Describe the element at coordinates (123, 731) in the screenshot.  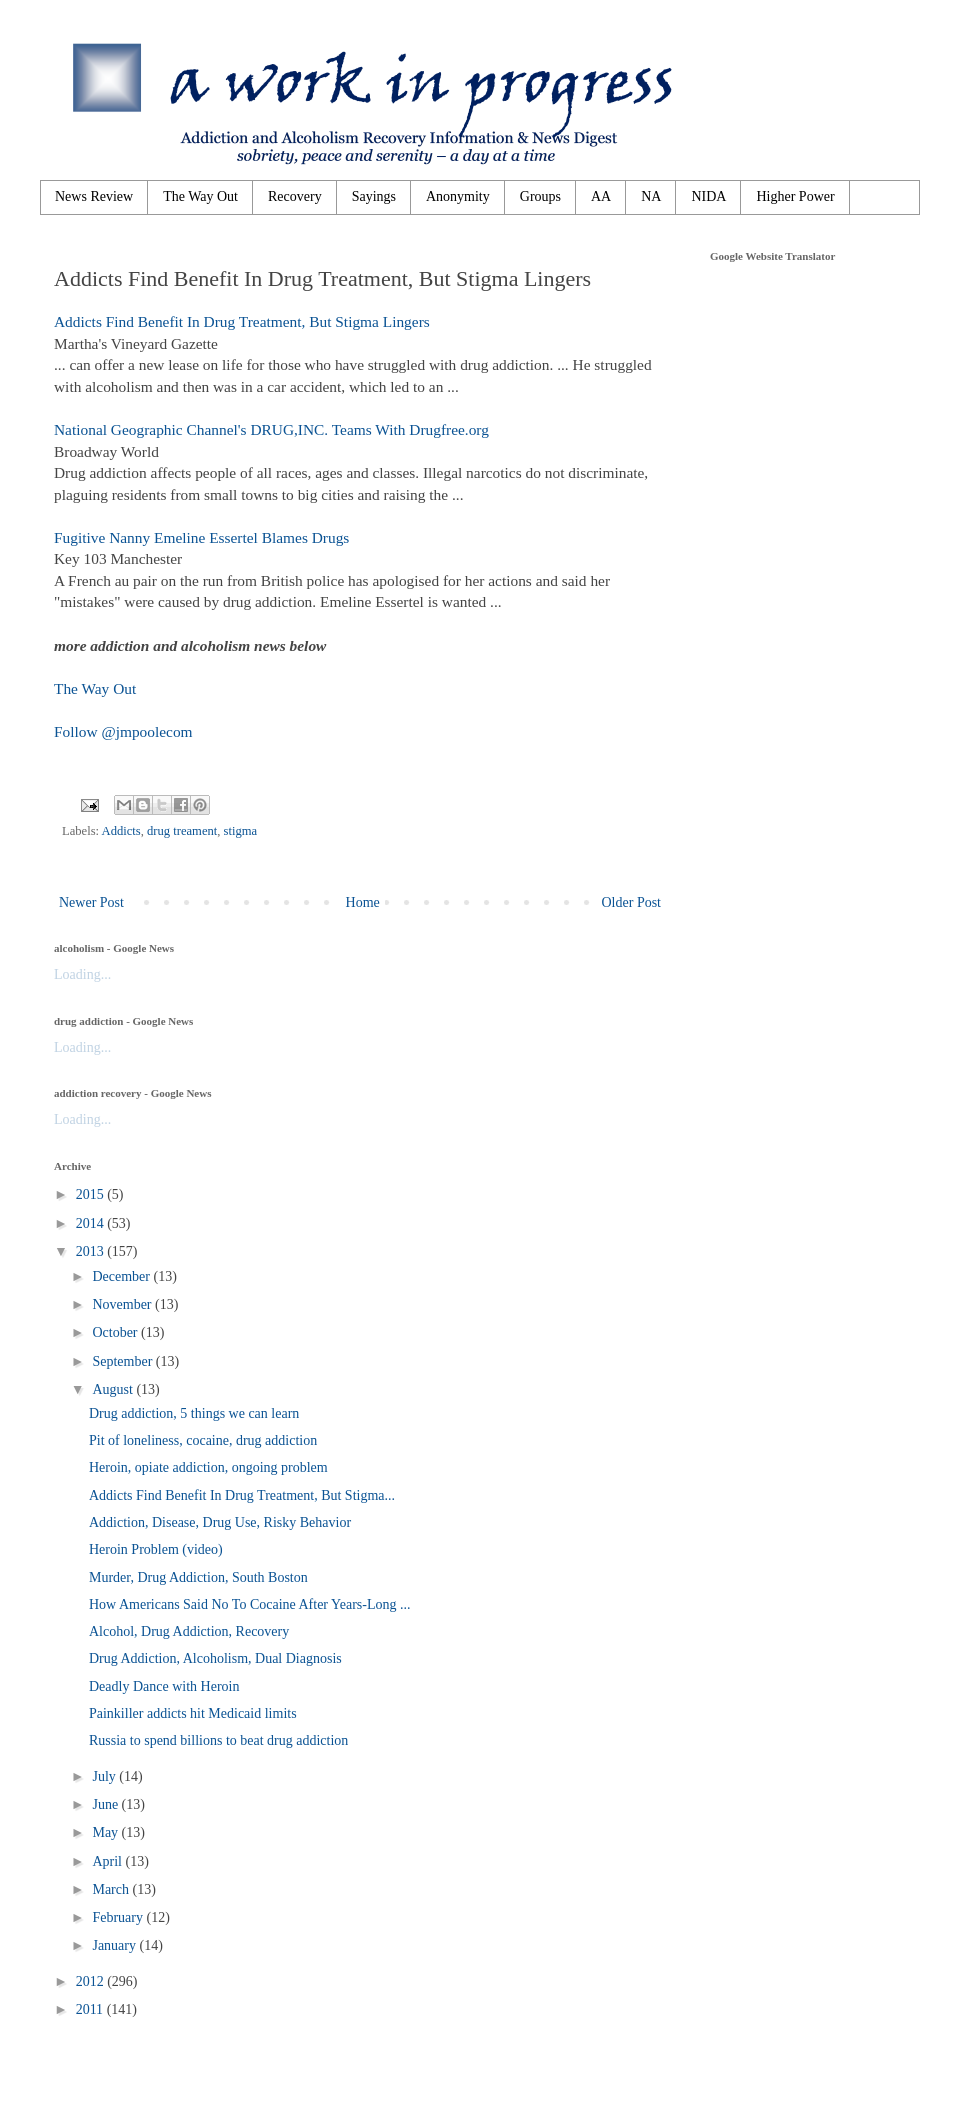
I see `Follow @jmpoolecom` at that location.